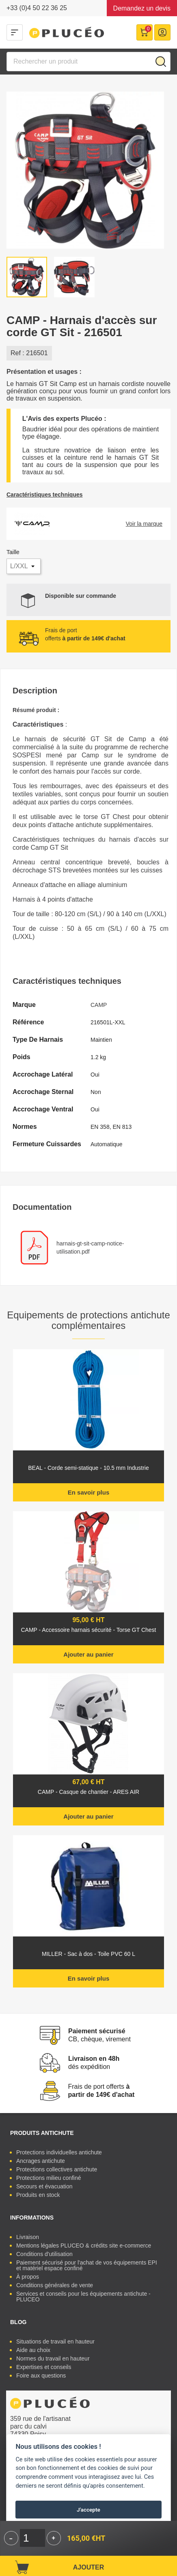 The height and width of the screenshot is (2576, 177). Describe the element at coordinates (88, 1468) in the screenshot. I see `BEAL - Corde semi-statique - 10.5 mm Industrie` at that location.